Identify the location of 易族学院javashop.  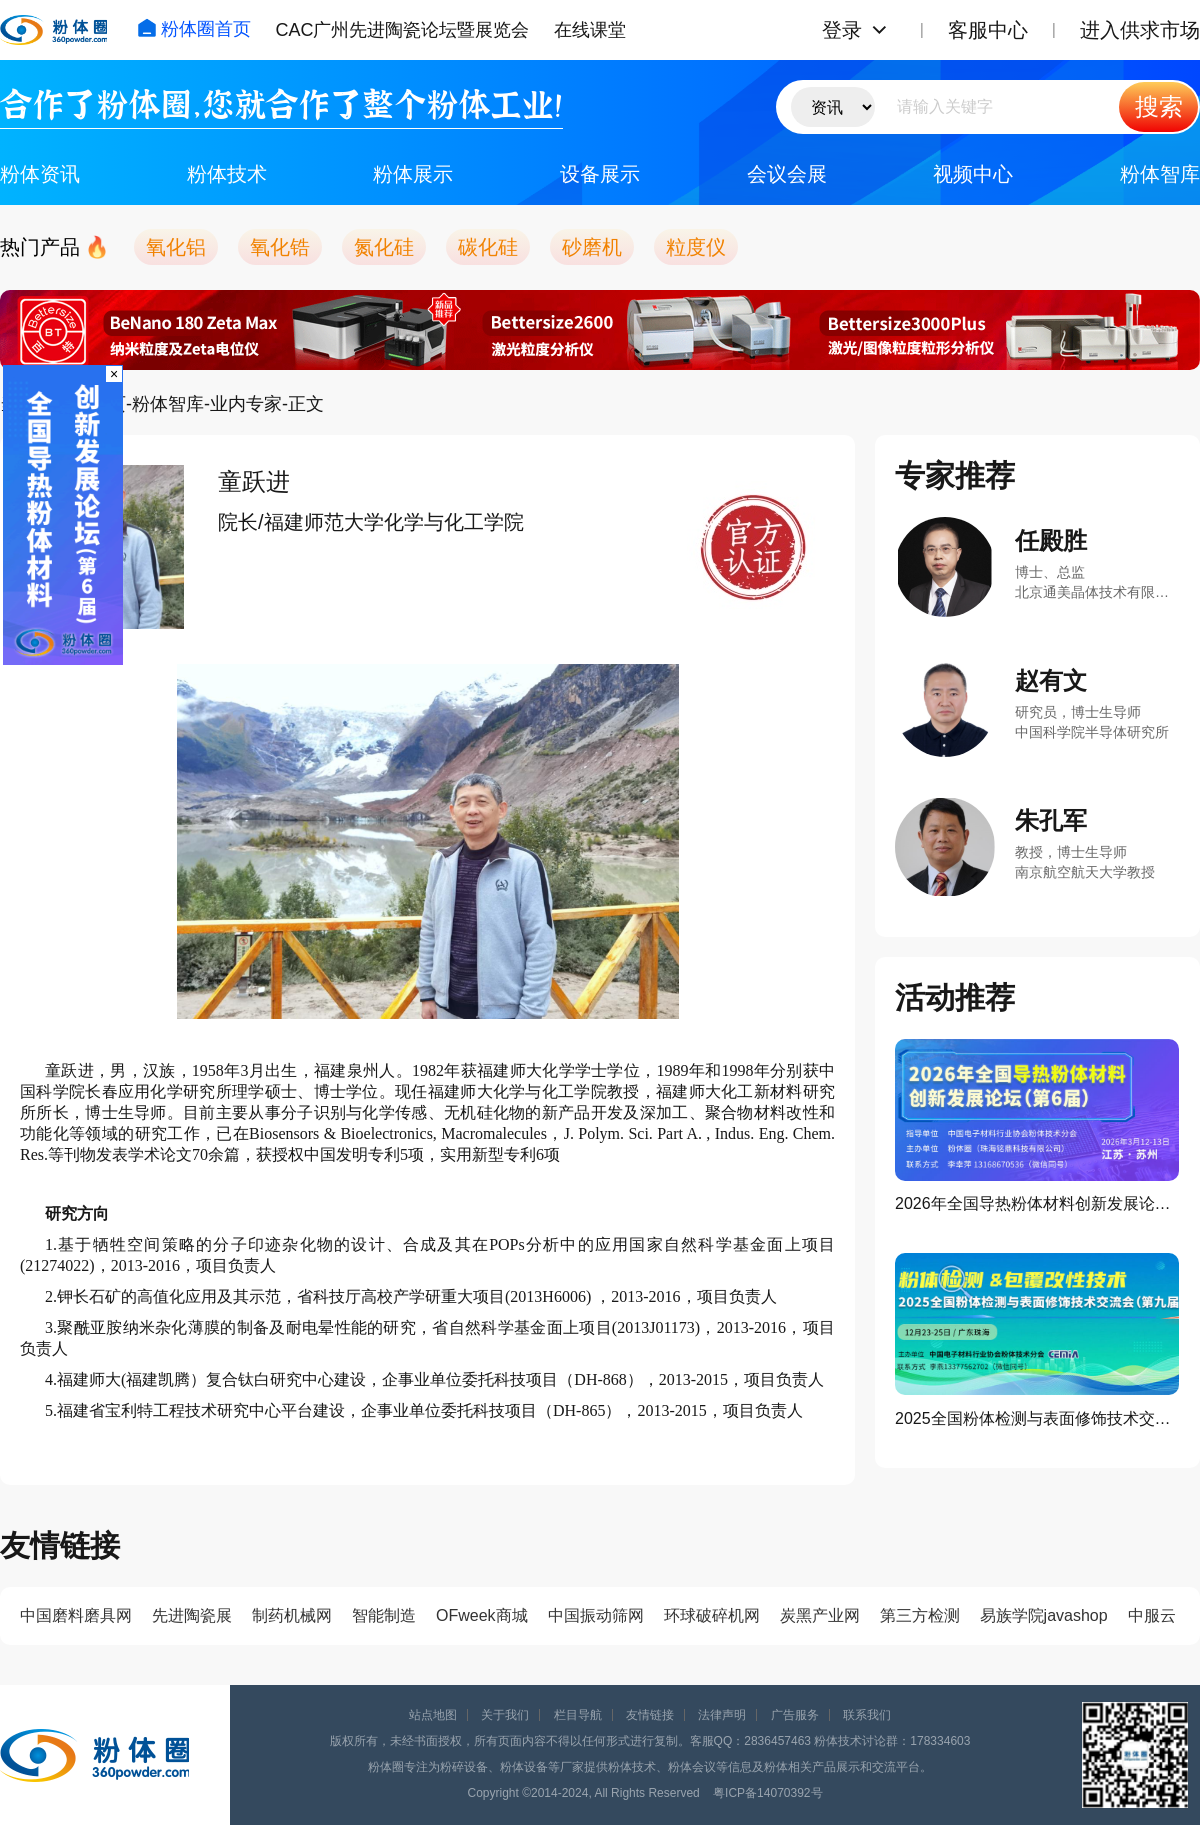
(1044, 1615).